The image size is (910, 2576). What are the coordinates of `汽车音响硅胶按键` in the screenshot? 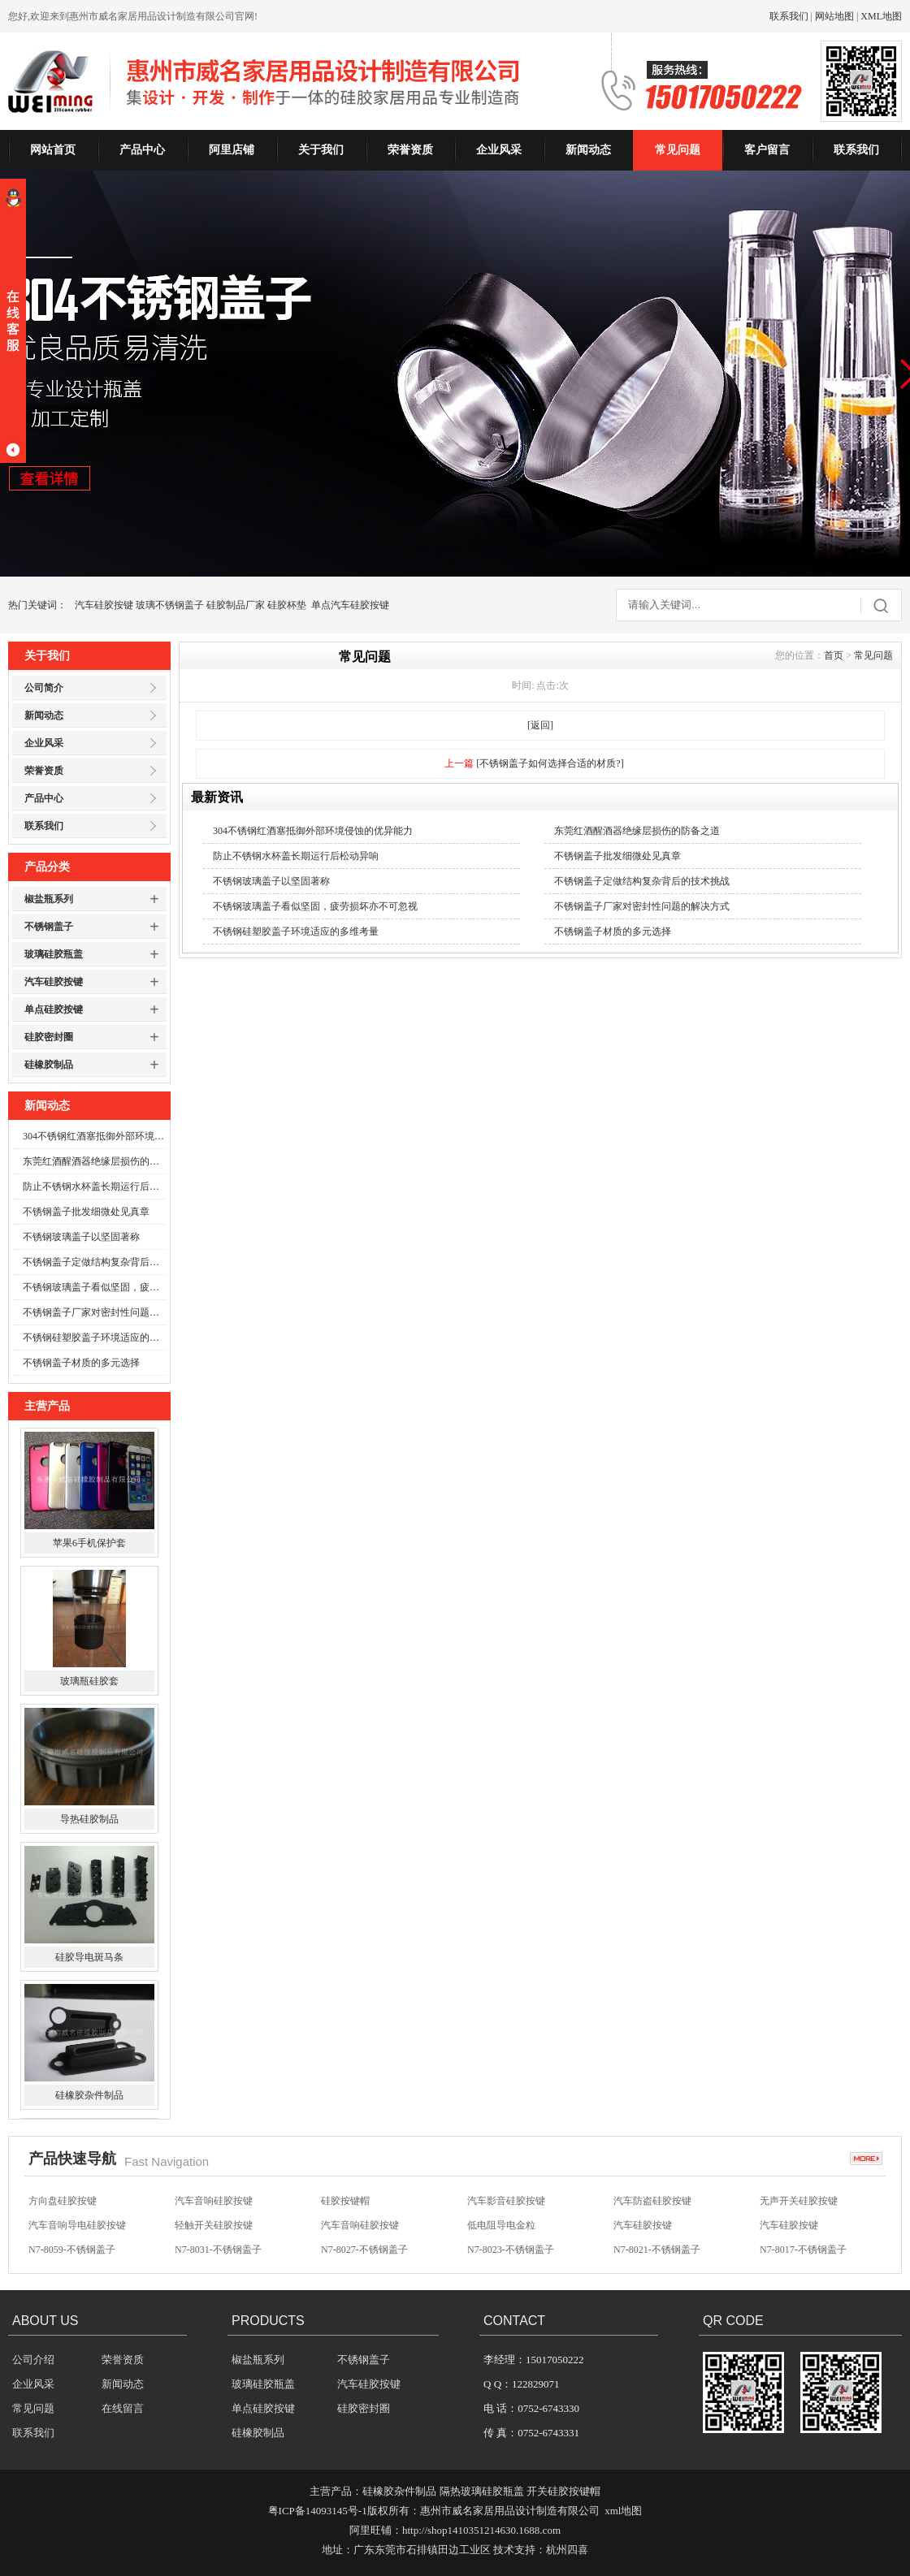 It's located at (214, 2200).